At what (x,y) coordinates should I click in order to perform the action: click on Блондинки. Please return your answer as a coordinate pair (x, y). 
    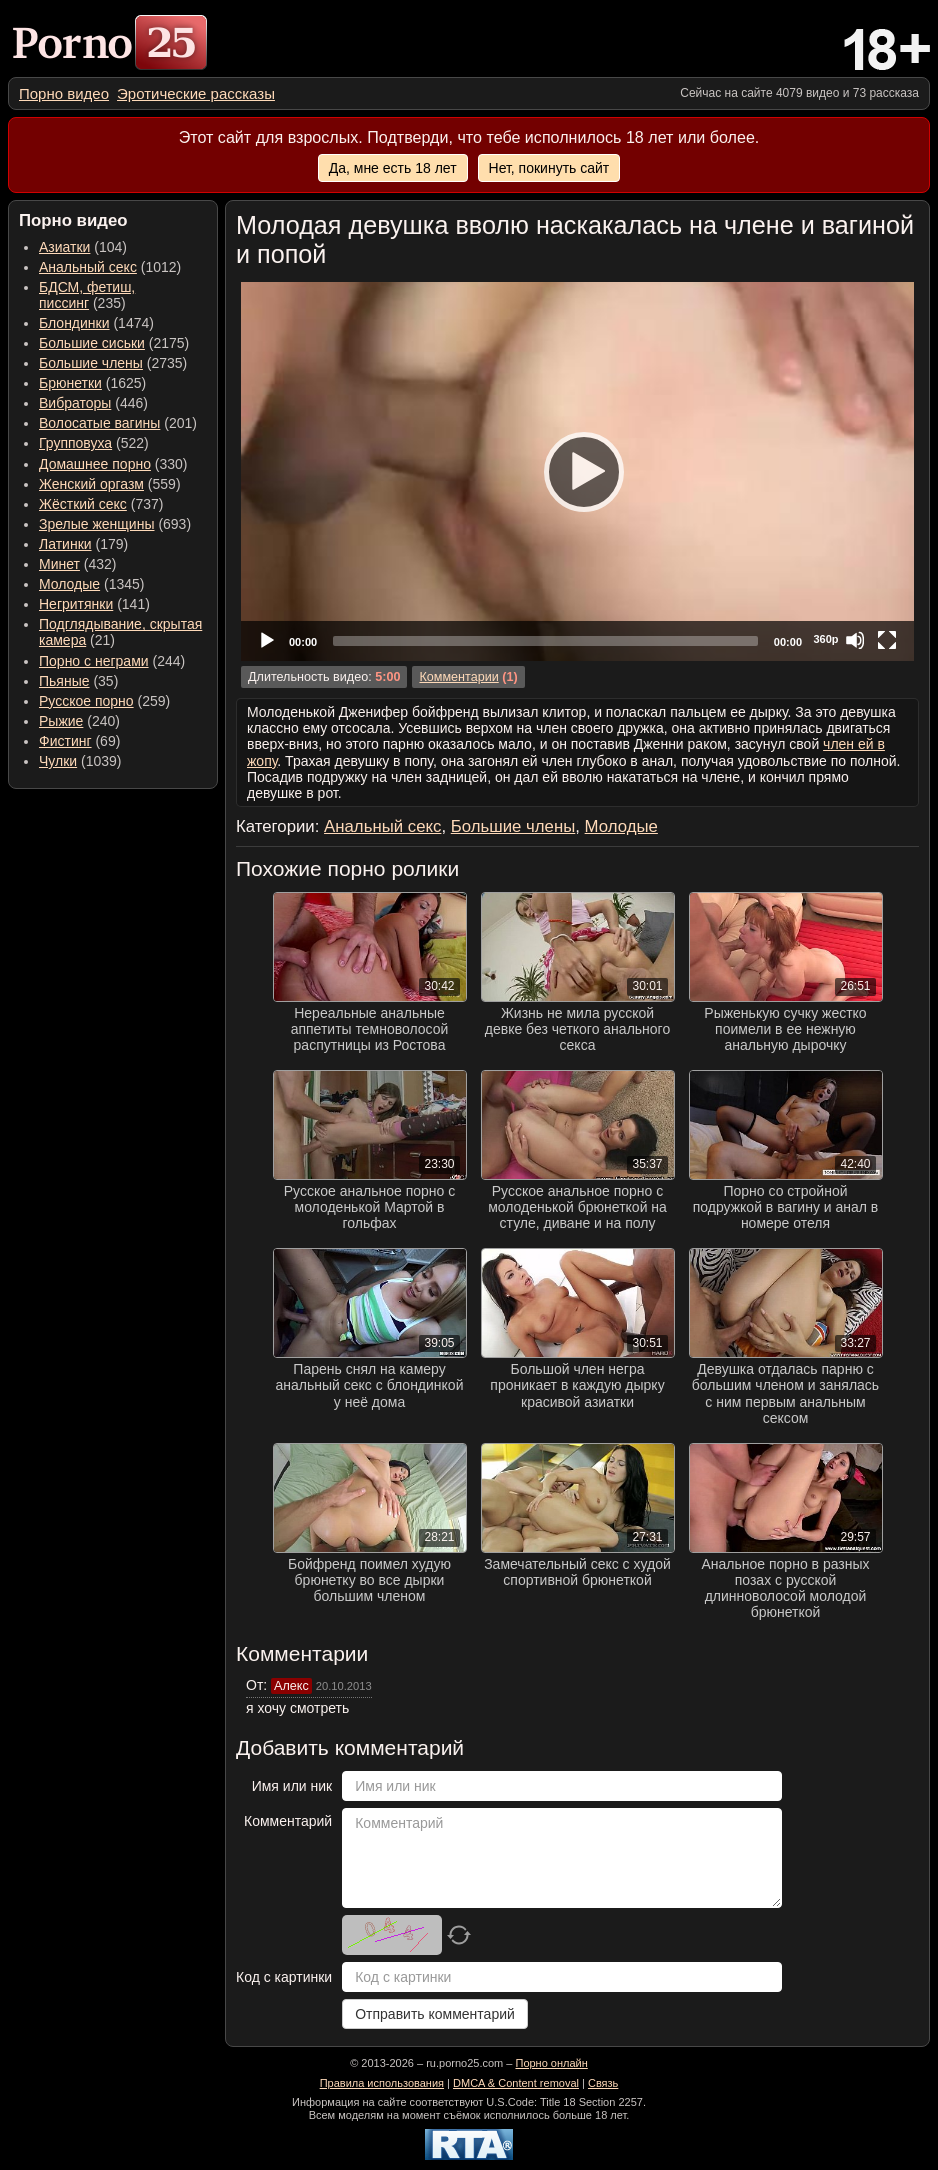
    Looking at the image, I should click on (74, 323).